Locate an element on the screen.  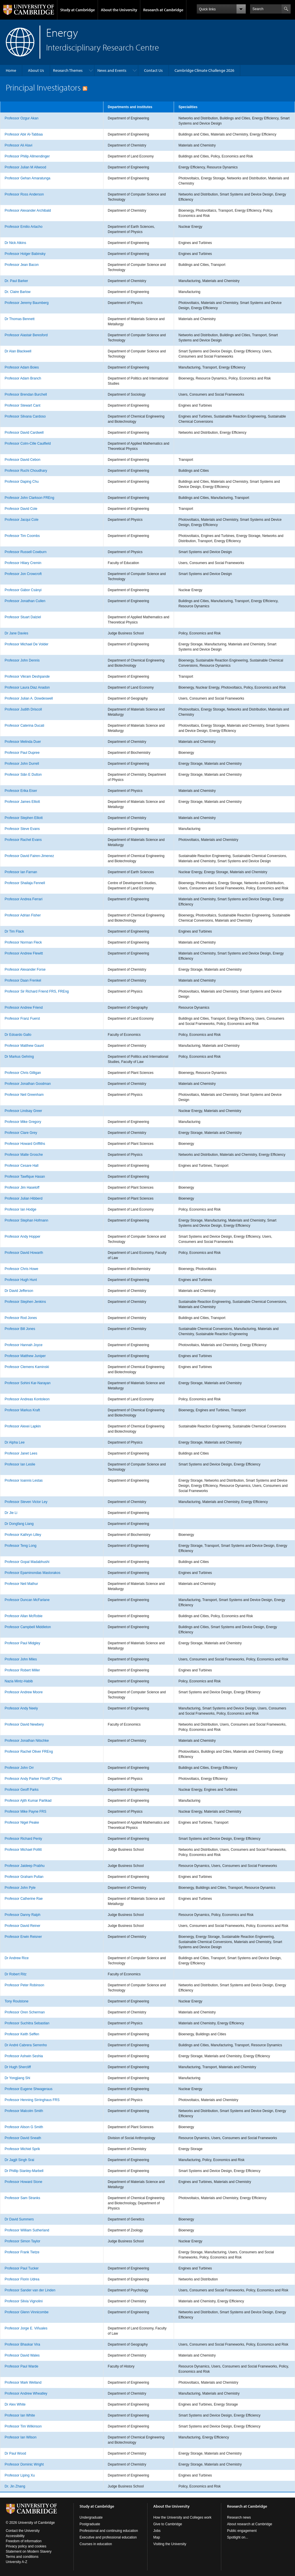
Professor Ozgur Akan is located at coordinates (21, 118).